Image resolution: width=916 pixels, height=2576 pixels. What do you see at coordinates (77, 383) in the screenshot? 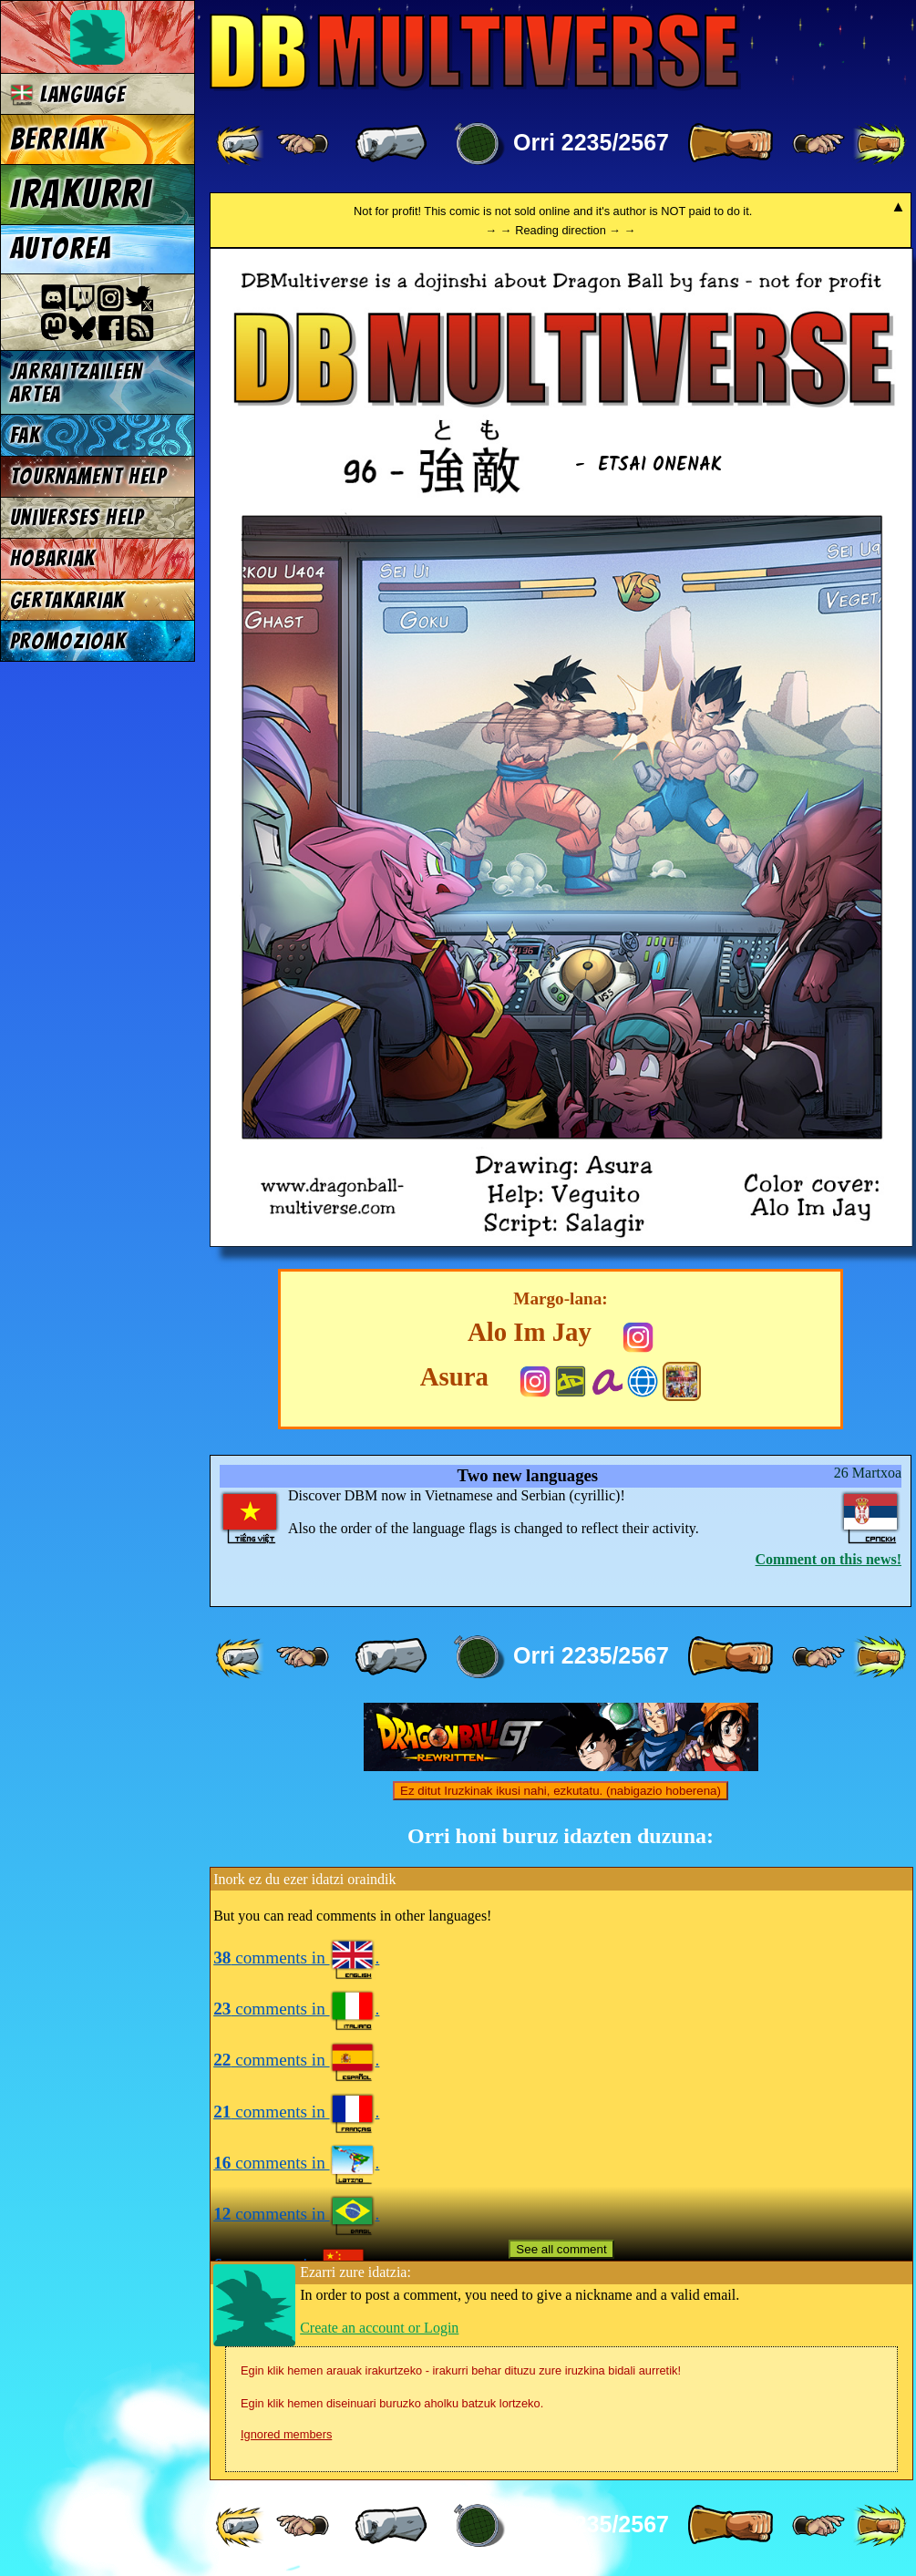
I see `jarraitzaileen artea` at bounding box center [77, 383].